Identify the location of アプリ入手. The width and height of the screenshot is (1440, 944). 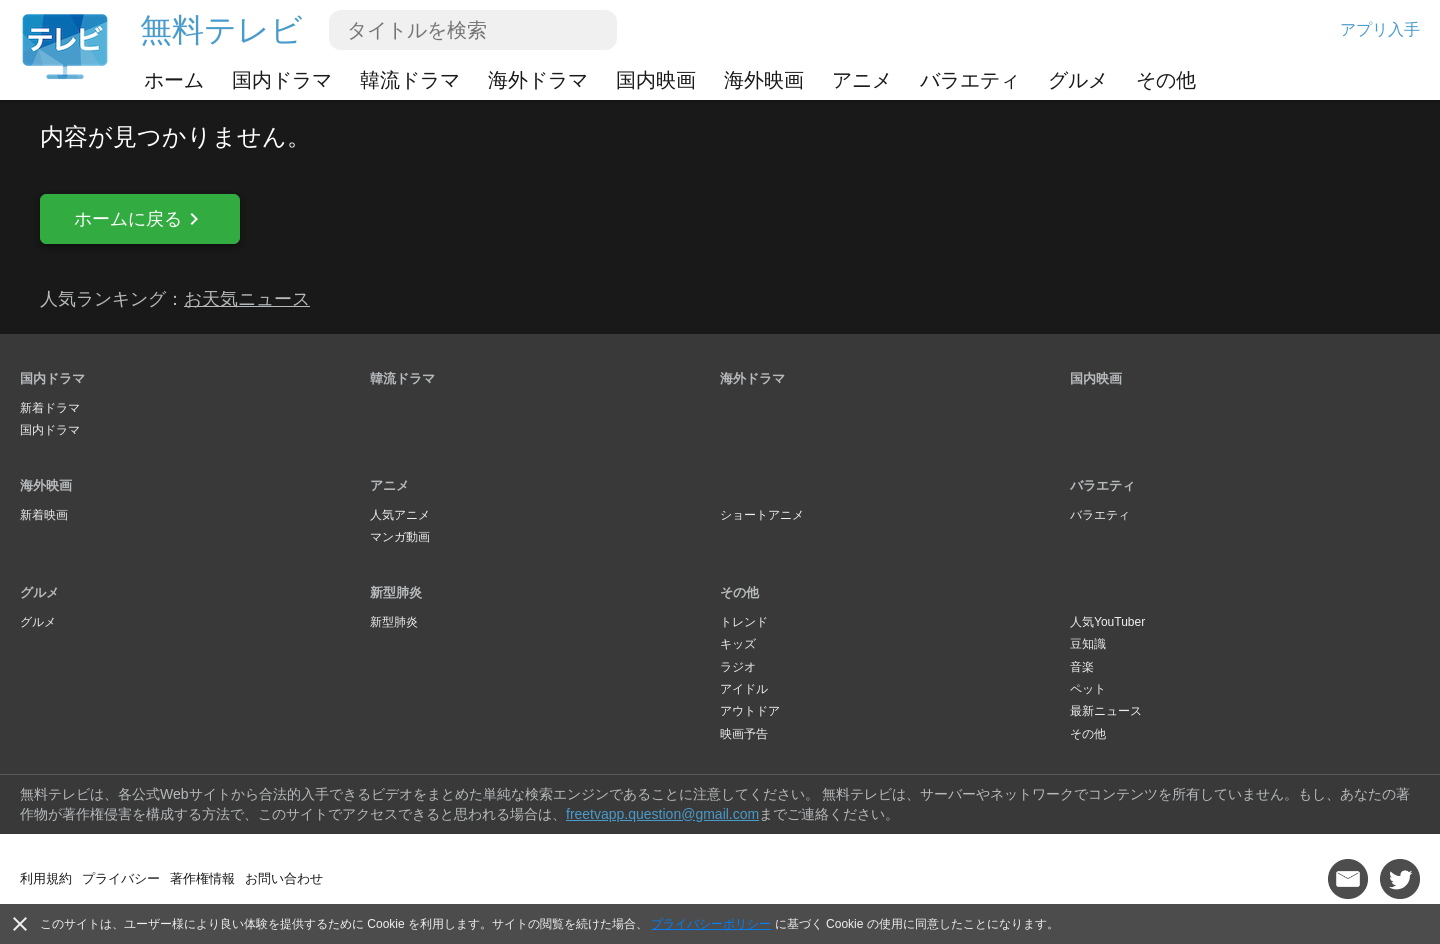
(1380, 29).